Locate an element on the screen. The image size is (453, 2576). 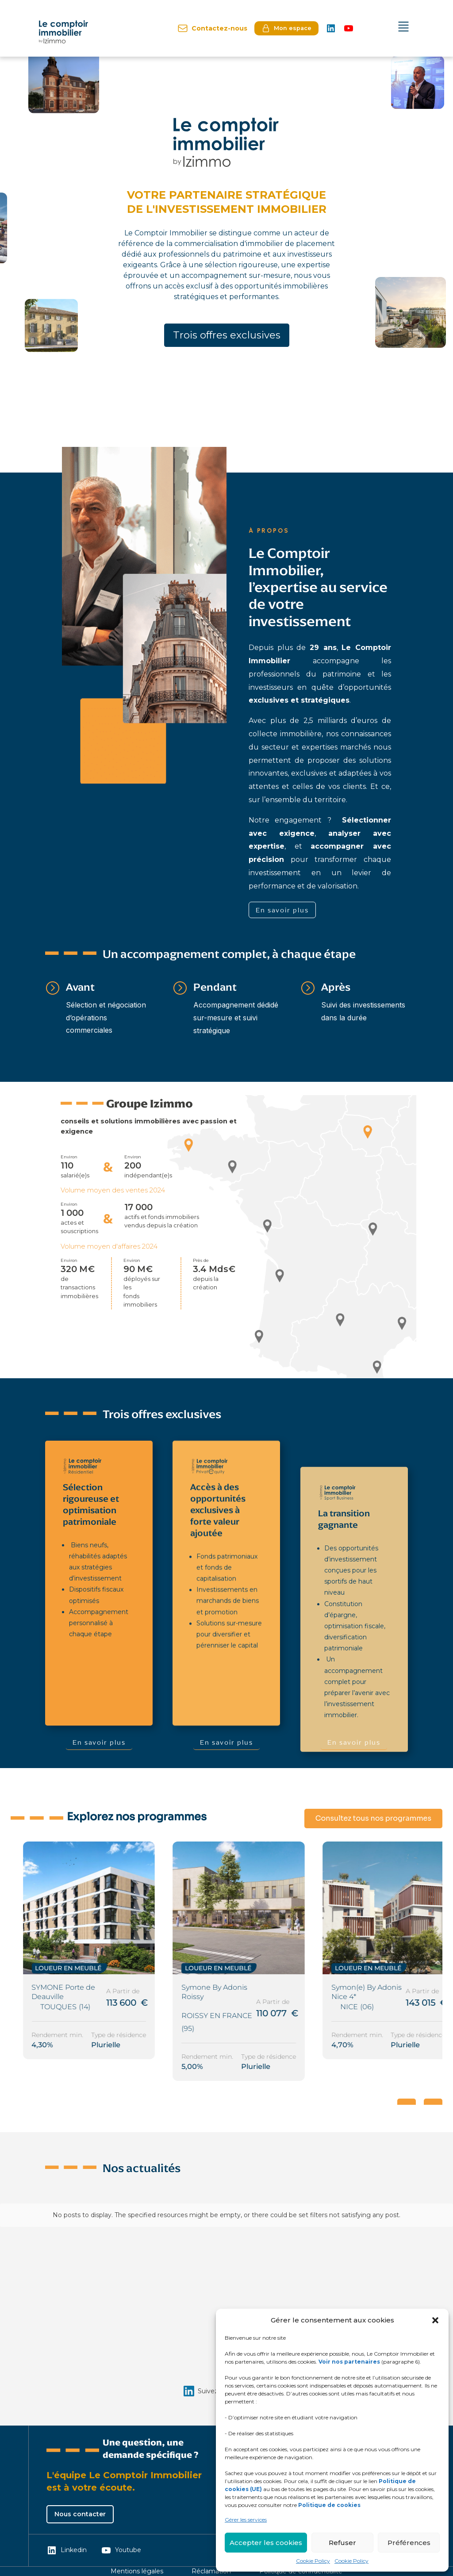
Mon espace is located at coordinates (286, 28).